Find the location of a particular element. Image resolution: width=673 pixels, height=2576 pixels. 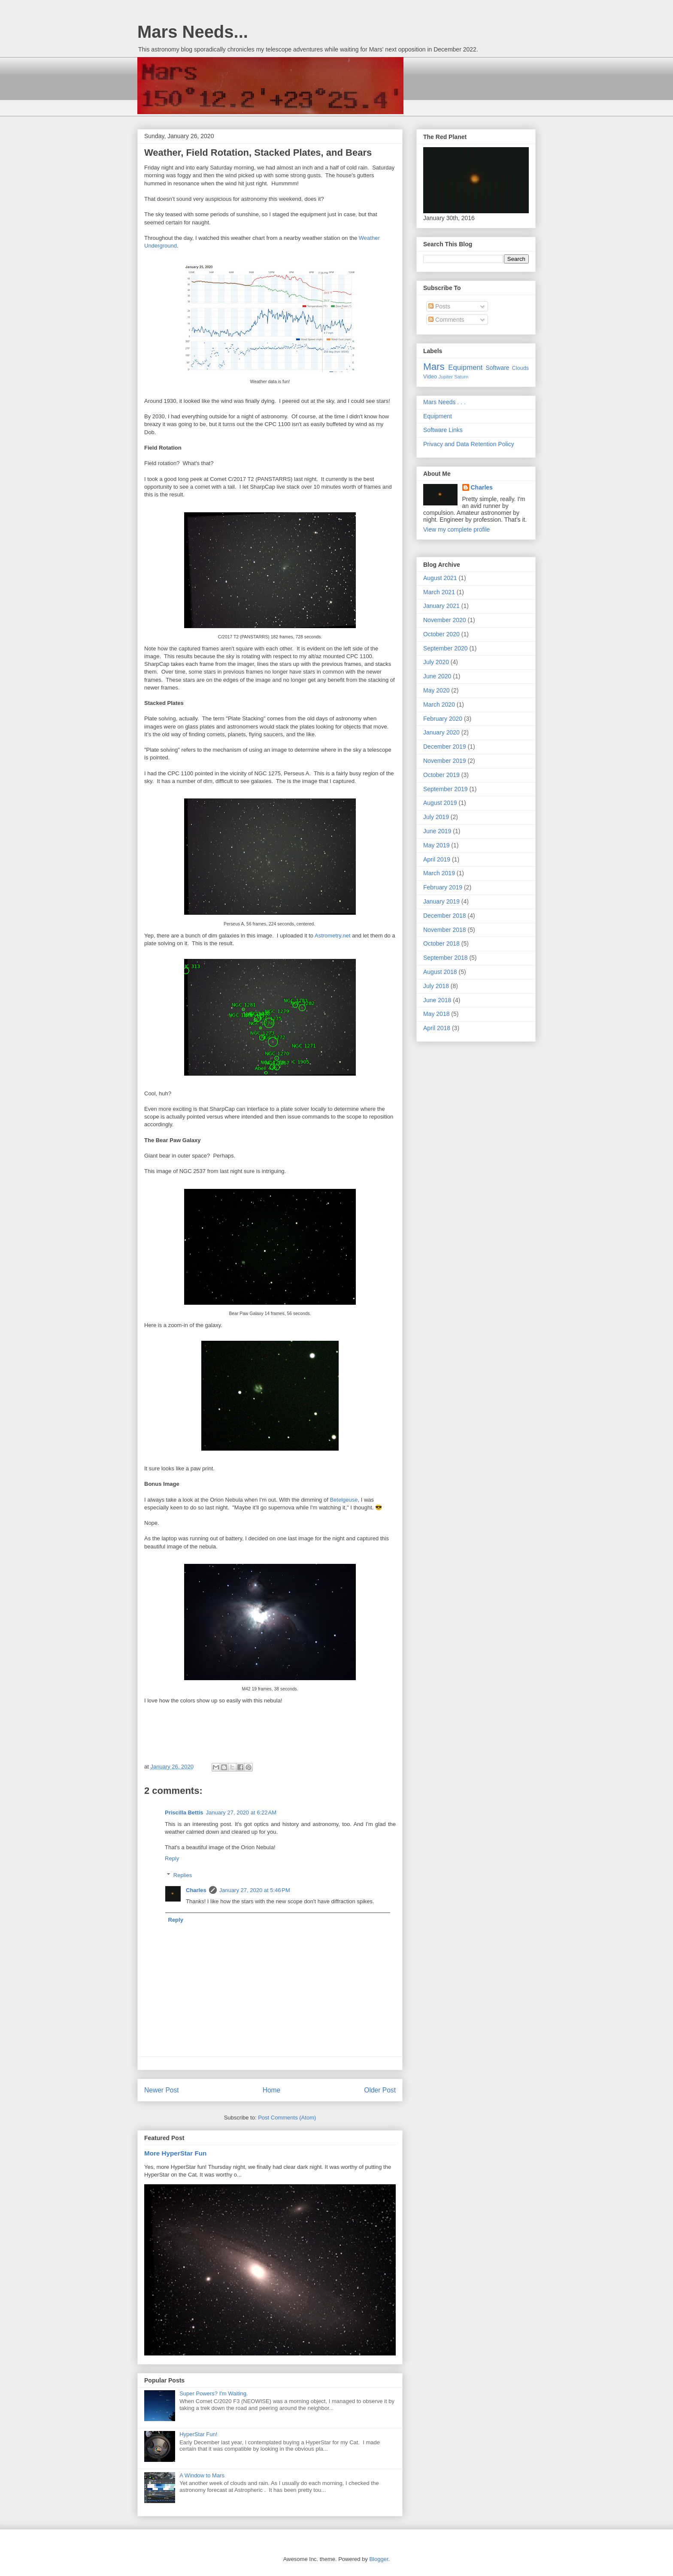

May 2020 is located at coordinates (436, 690).